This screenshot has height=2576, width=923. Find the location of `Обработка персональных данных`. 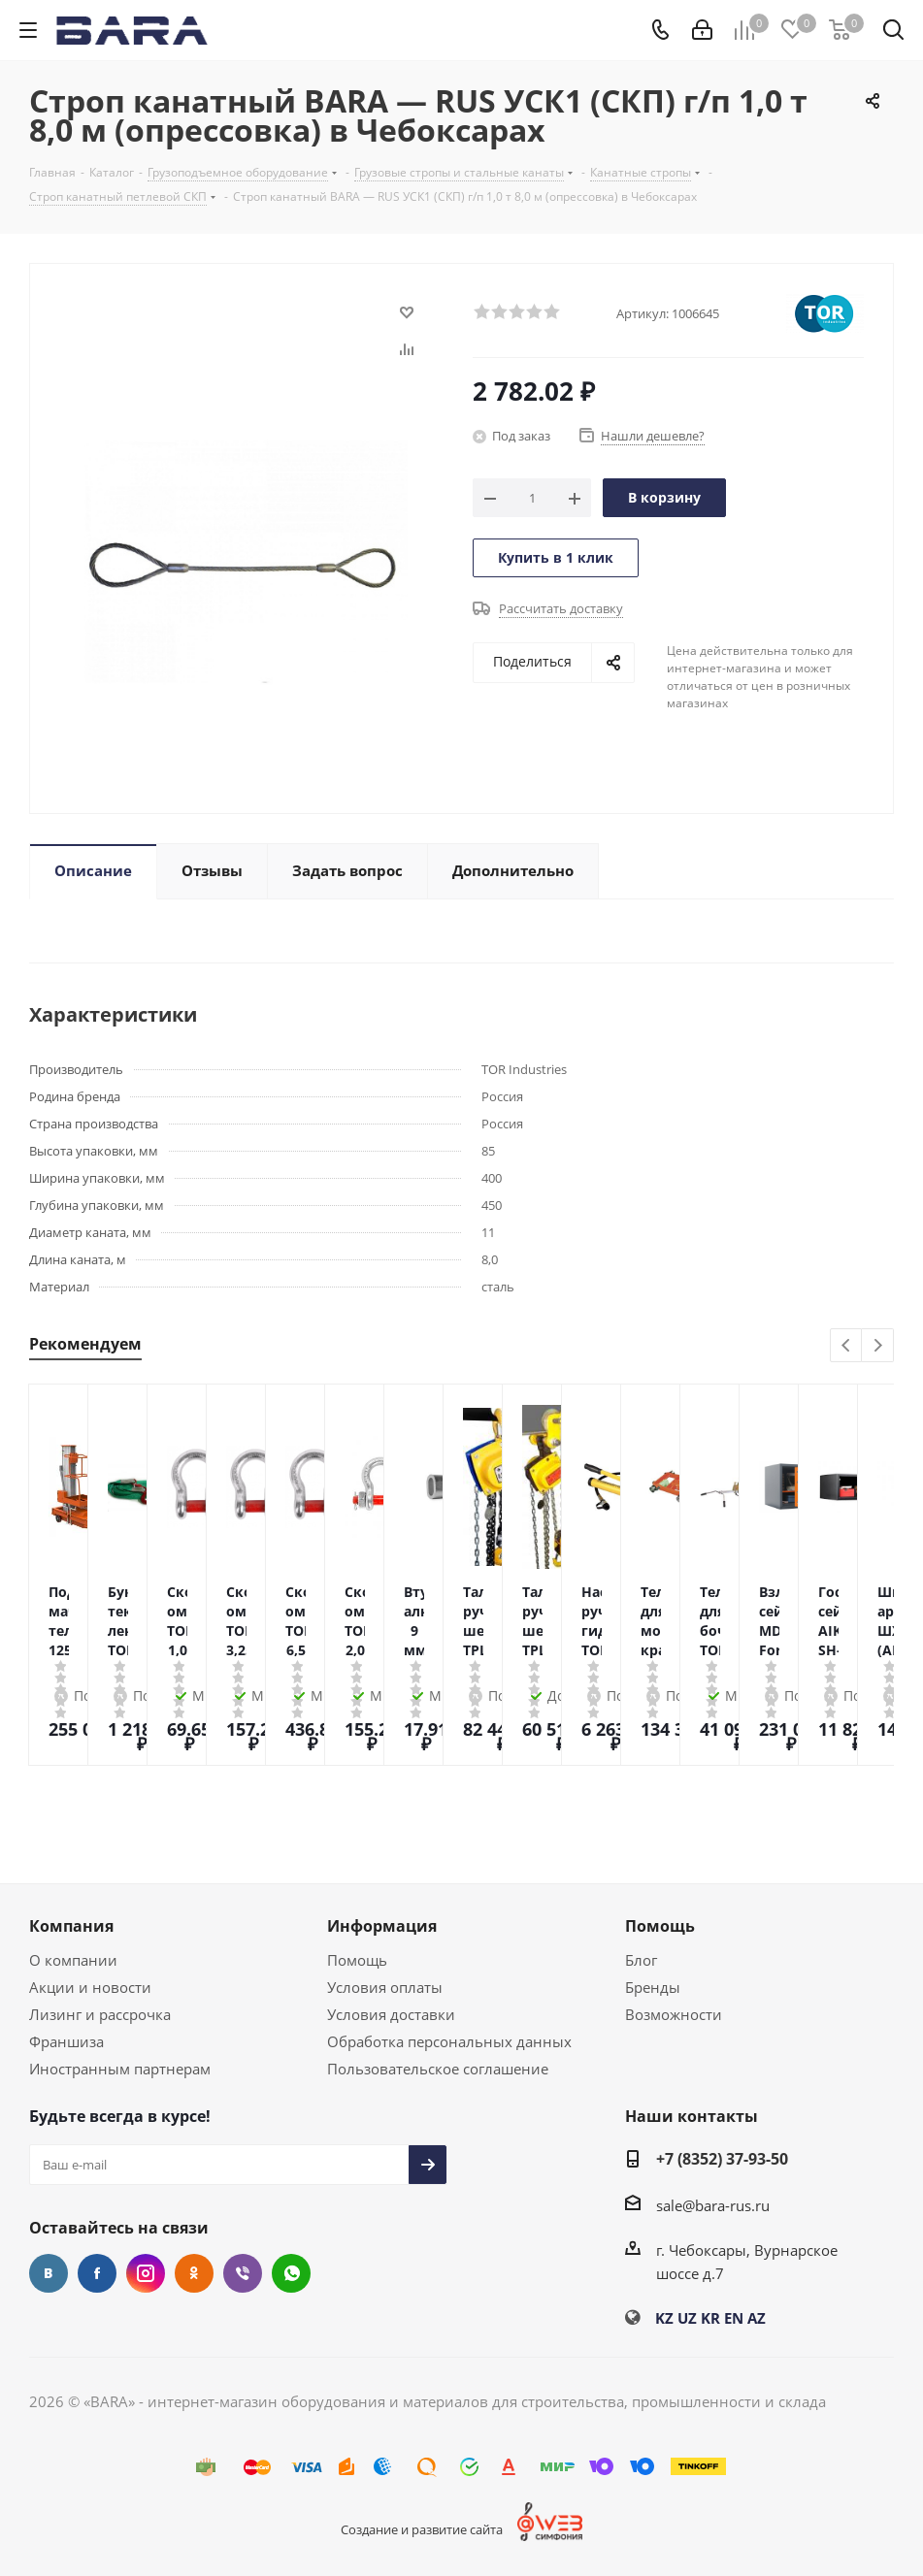

Обработка персональных данных is located at coordinates (449, 2041).